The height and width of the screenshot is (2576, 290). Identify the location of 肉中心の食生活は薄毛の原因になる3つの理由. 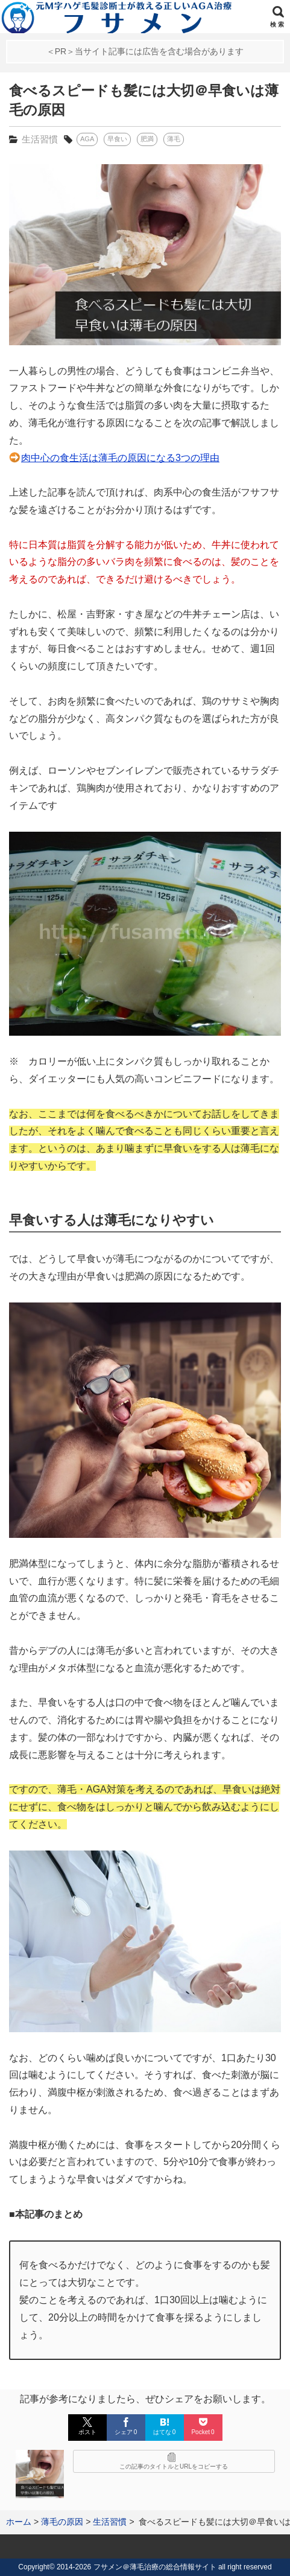
(120, 458).